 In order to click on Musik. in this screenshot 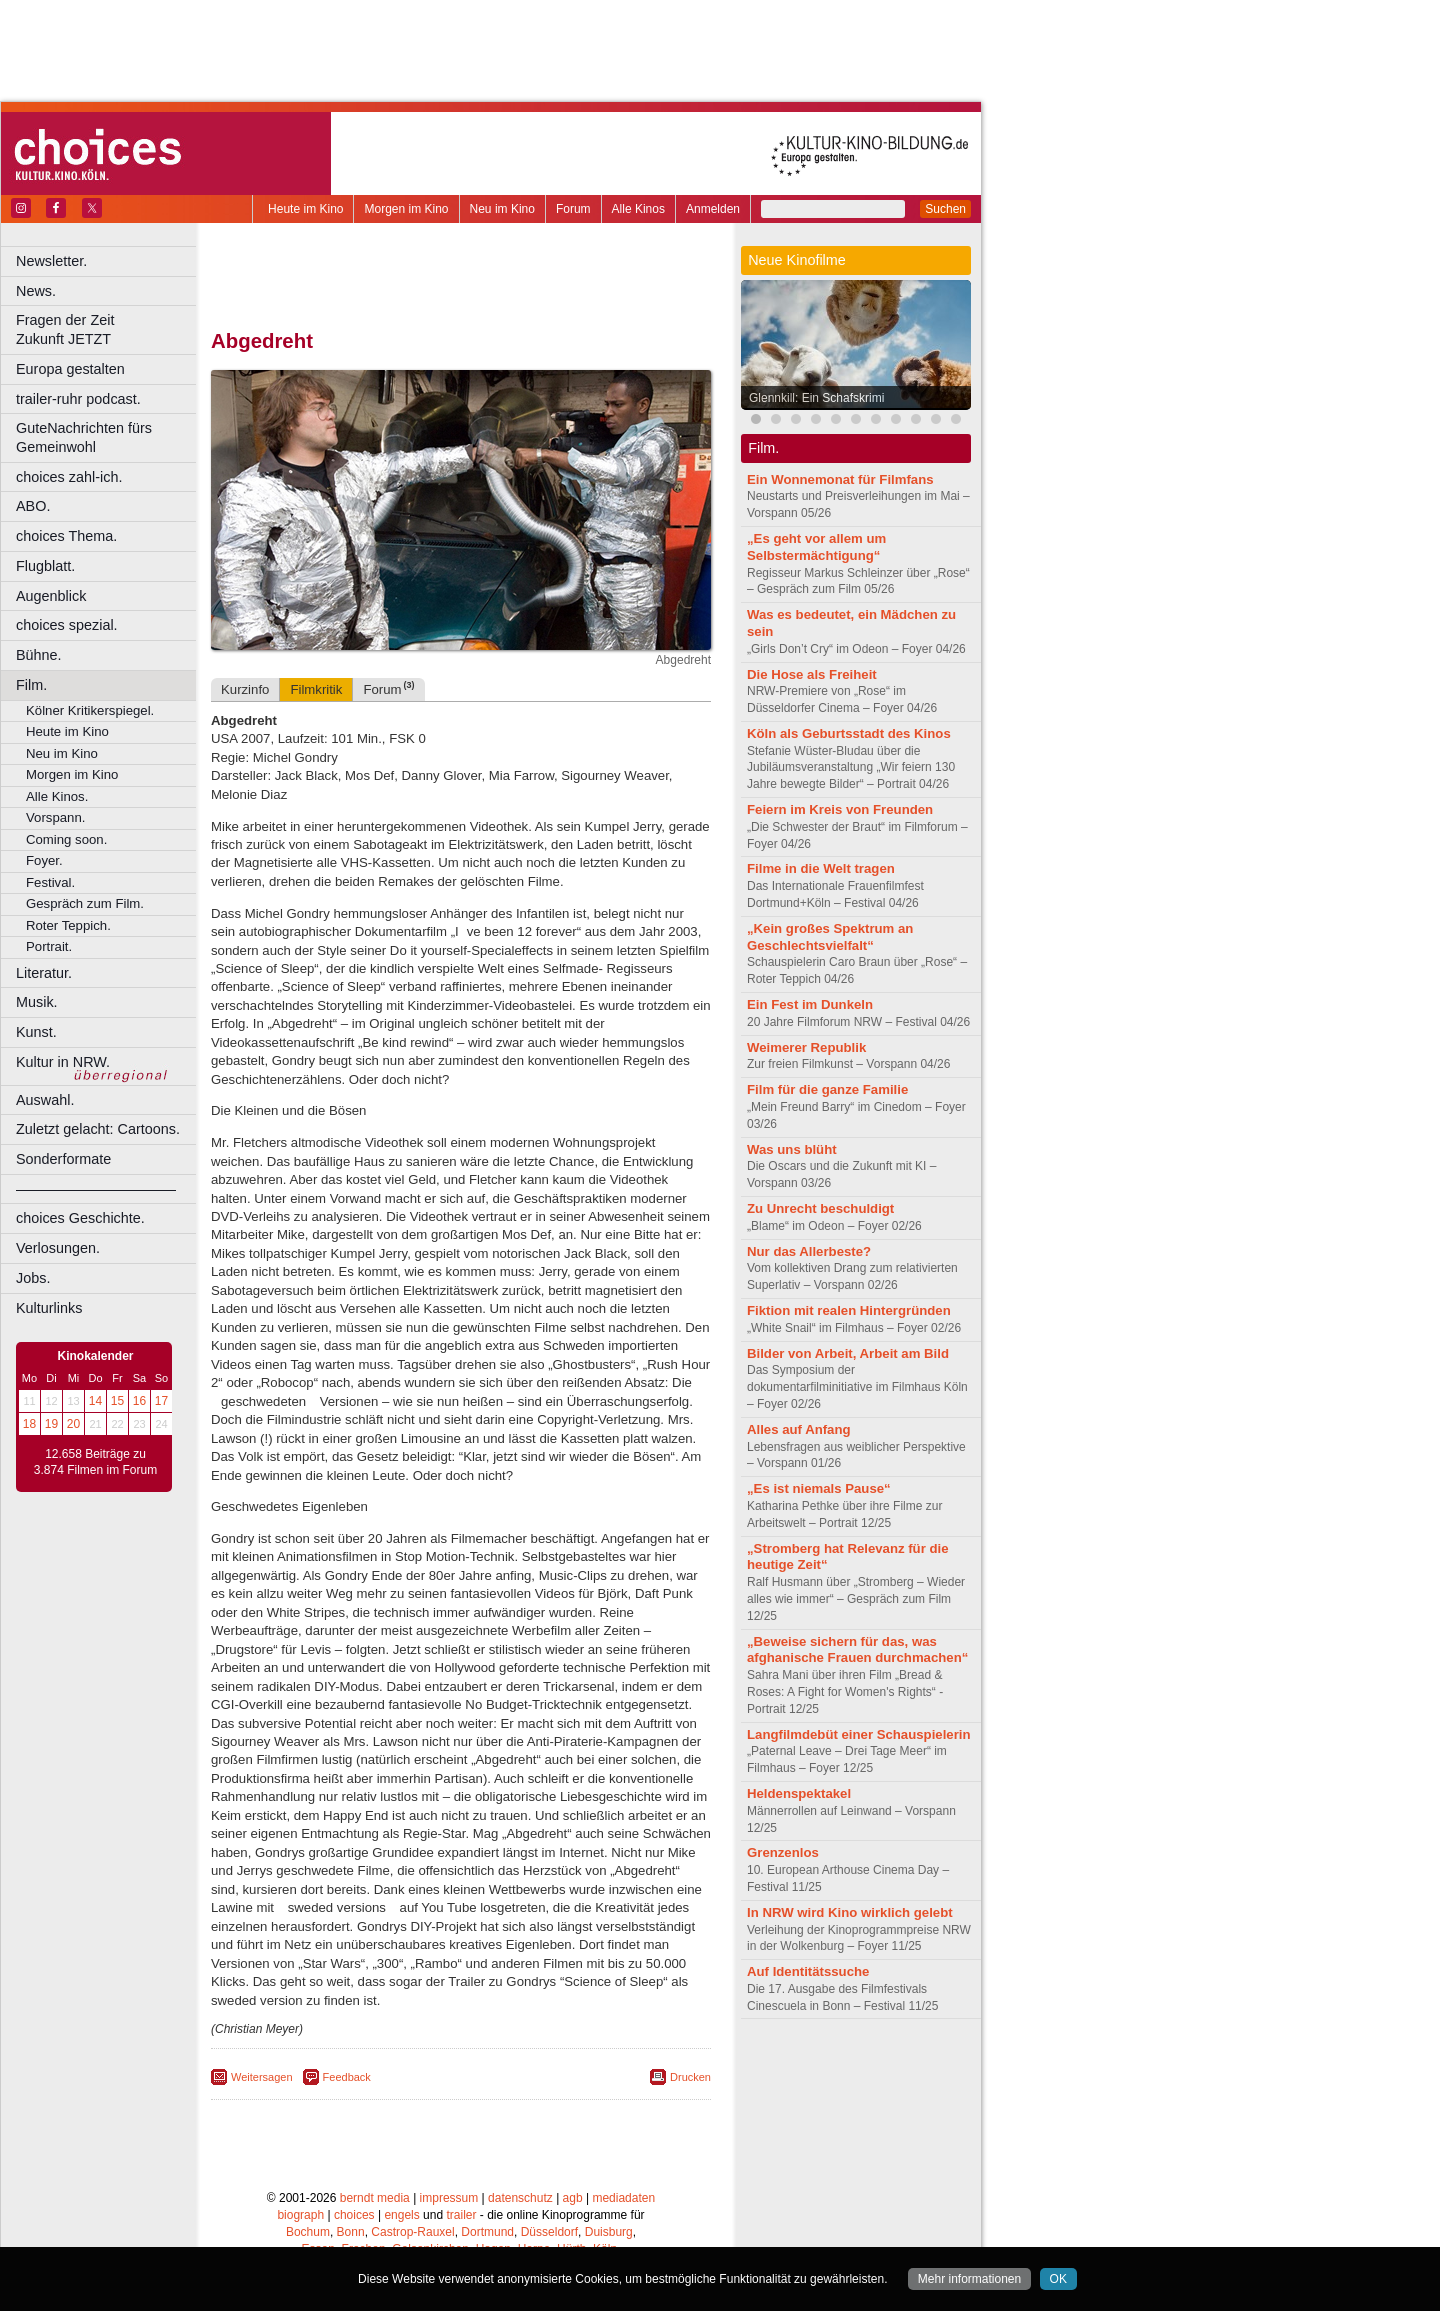, I will do `click(37, 1002)`.